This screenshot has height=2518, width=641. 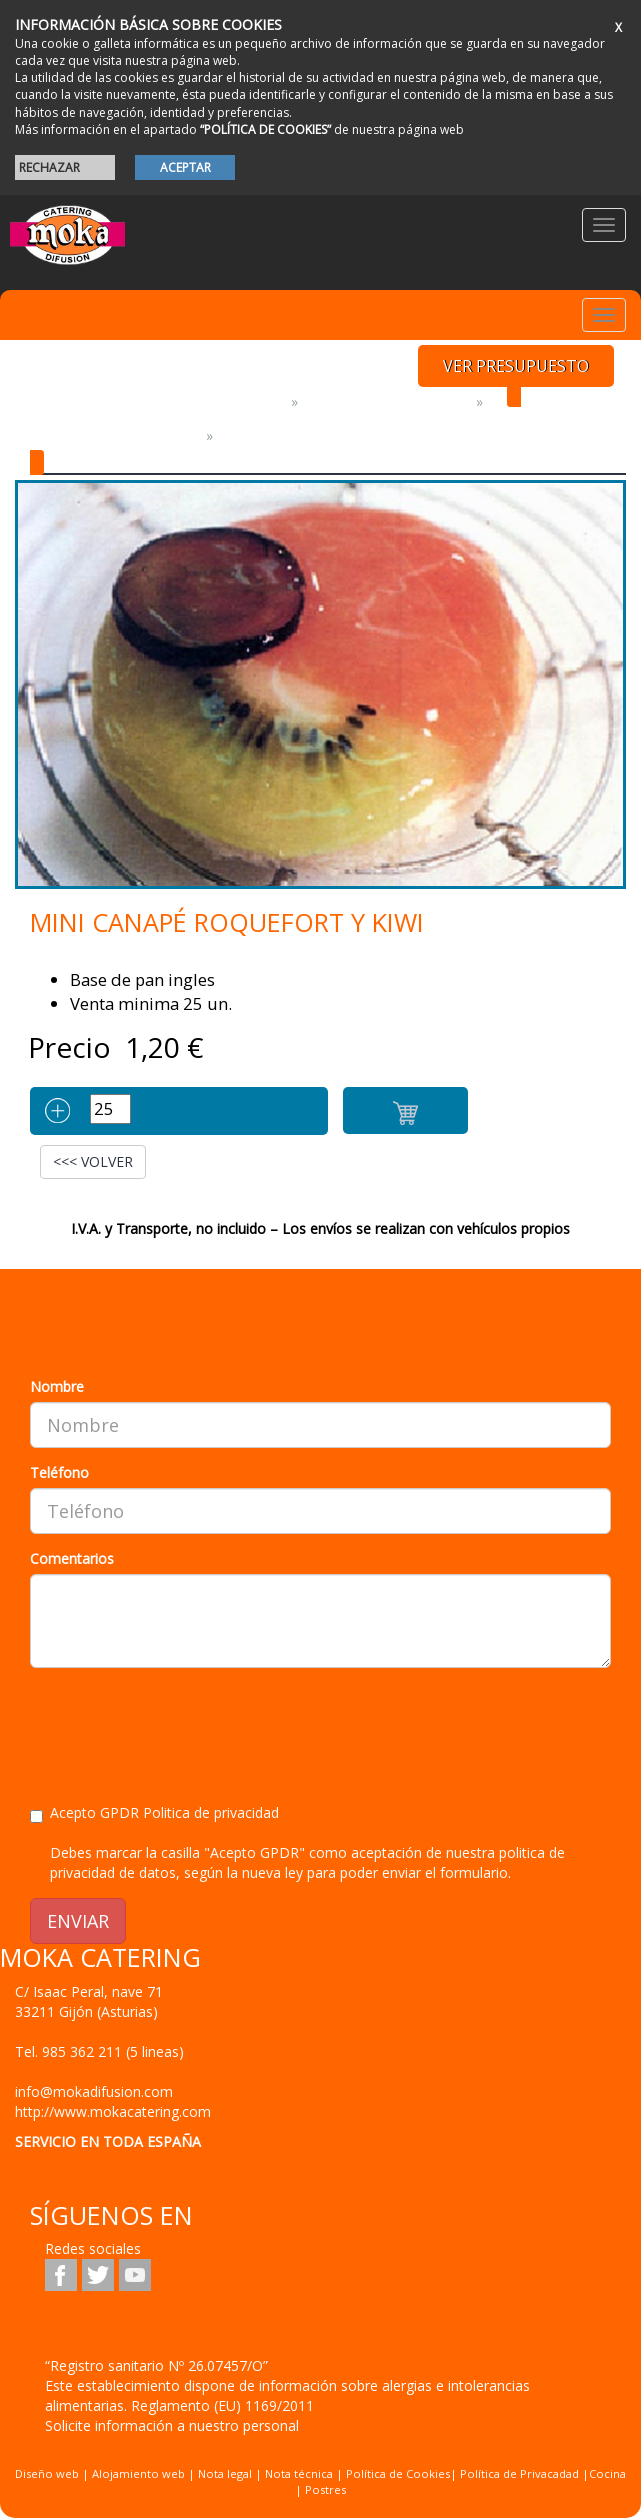 I want to click on Política de Cookies, so click(x=398, y=2473).